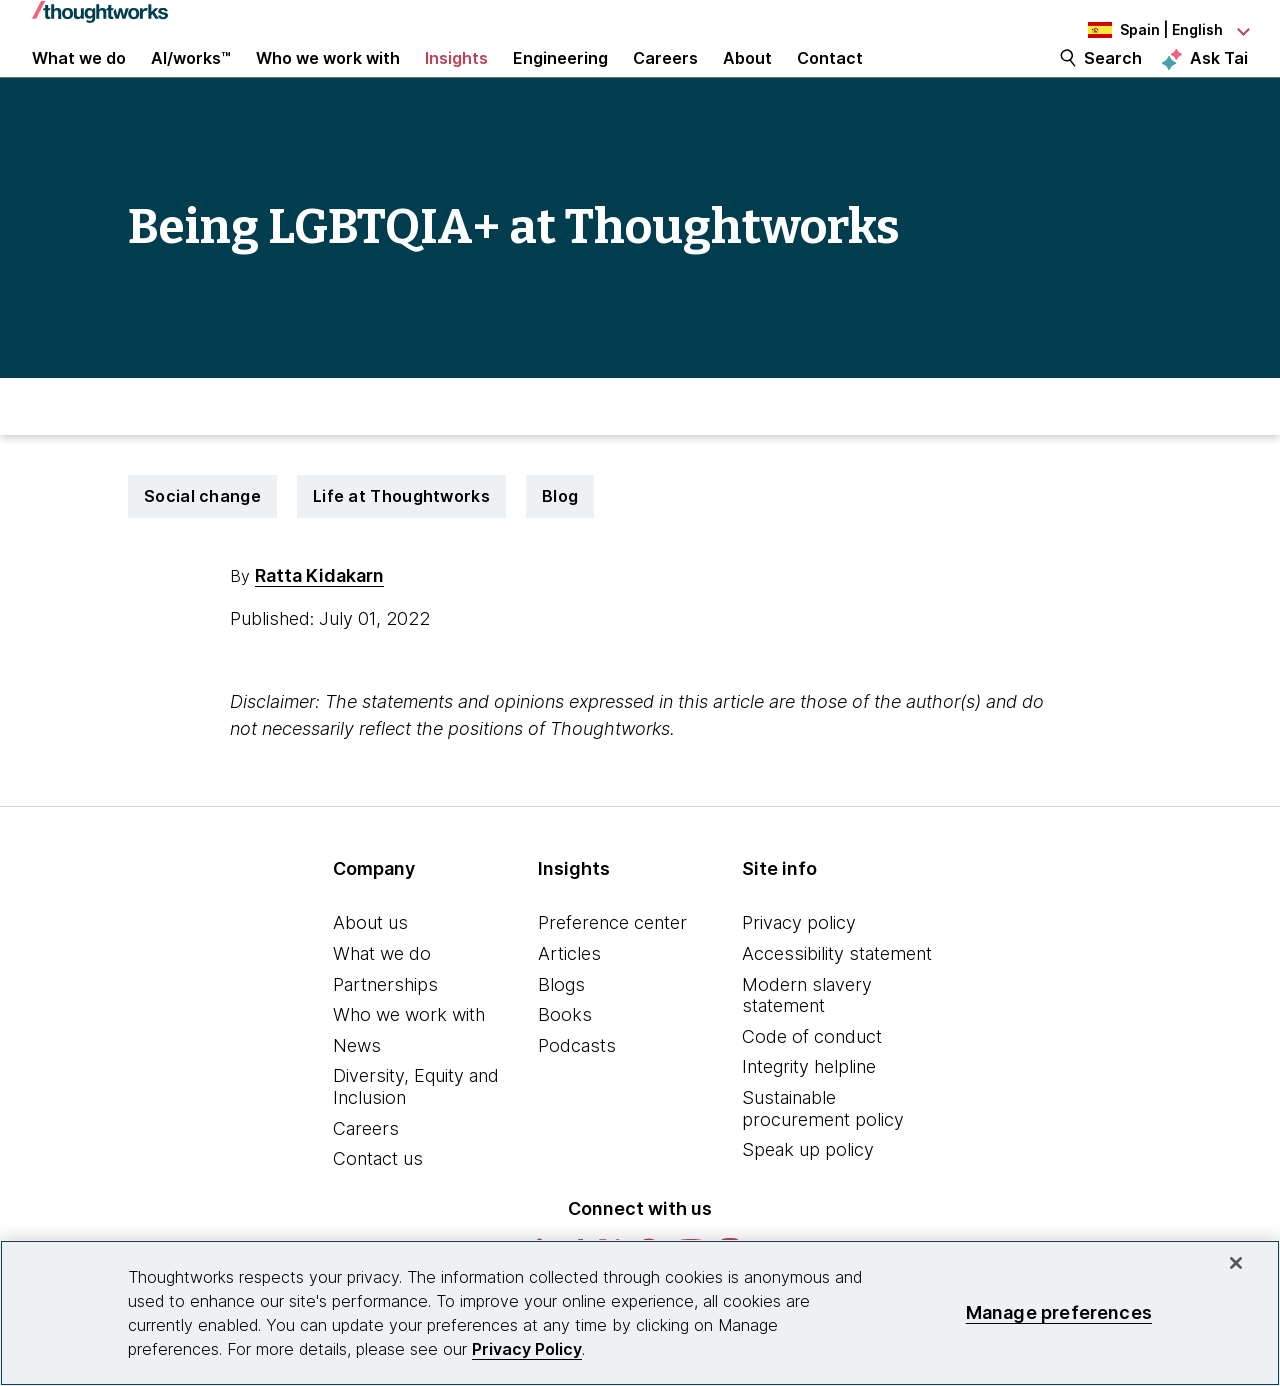  What do you see at coordinates (577, 1094) in the screenshot?
I see `Podcasts` at bounding box center [577, 1094].